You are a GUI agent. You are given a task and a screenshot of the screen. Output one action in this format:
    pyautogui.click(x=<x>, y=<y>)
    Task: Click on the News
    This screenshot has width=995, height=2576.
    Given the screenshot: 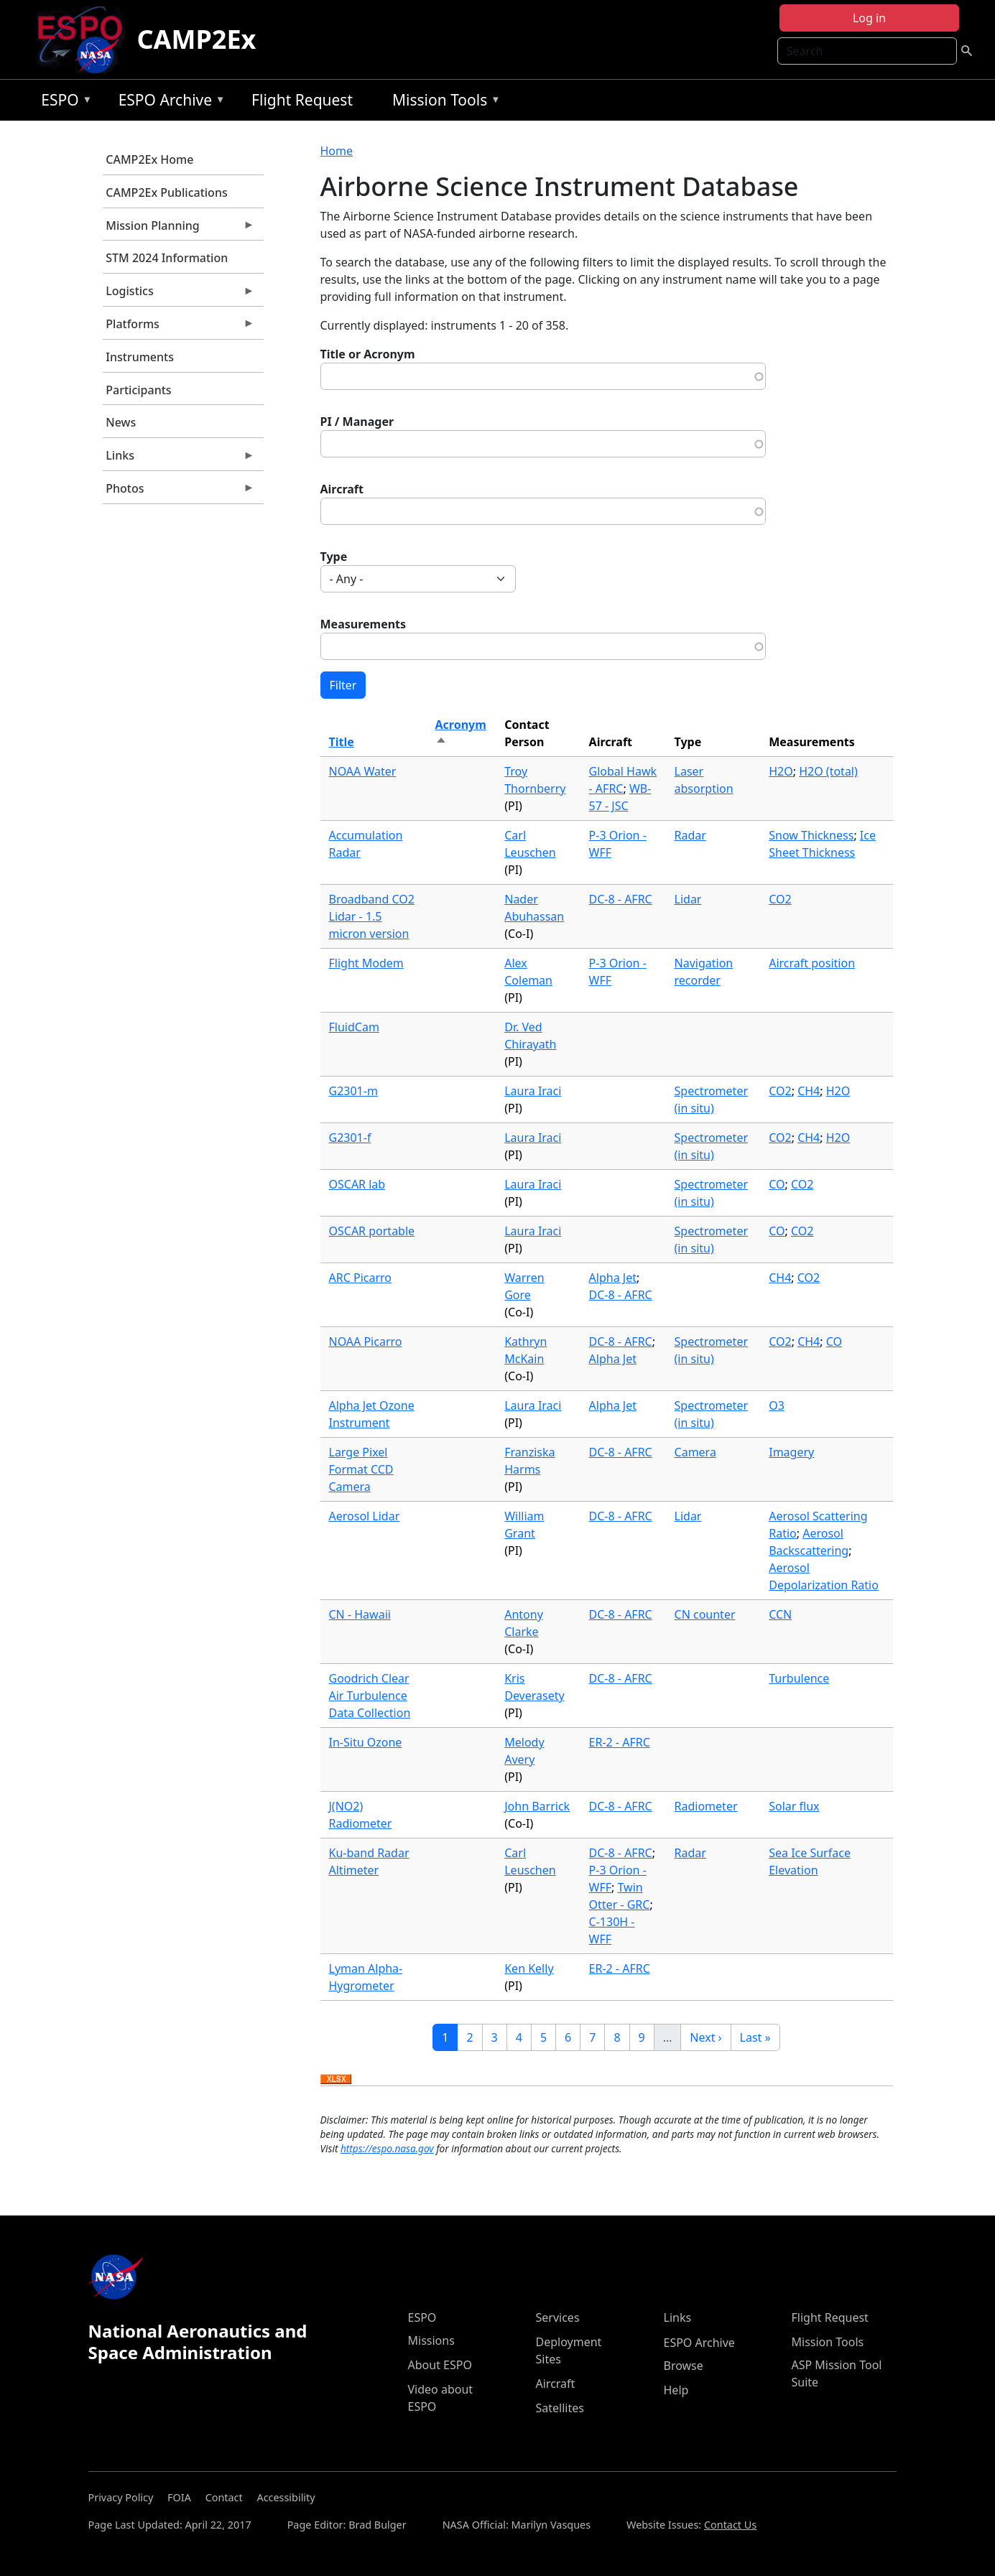 What is the action you would take?
    pyautogui.click(x=121, y=422)
    